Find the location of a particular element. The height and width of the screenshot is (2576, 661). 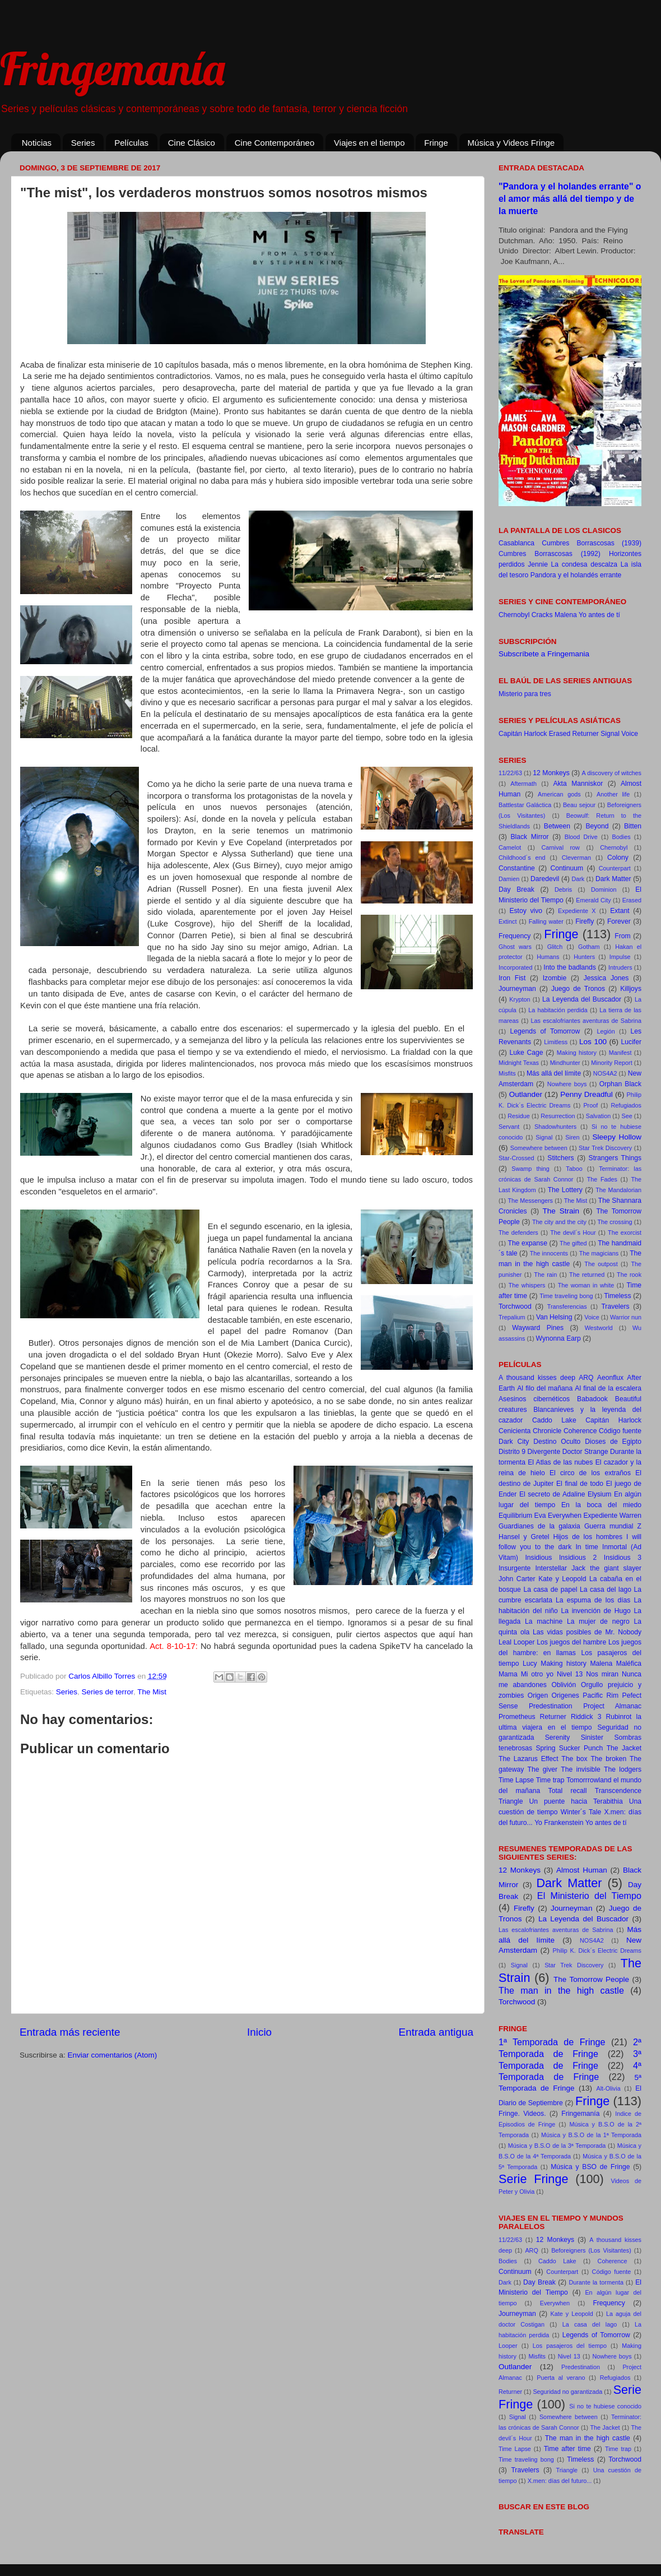

La casa de papel is located at coordinates (550, 1589).